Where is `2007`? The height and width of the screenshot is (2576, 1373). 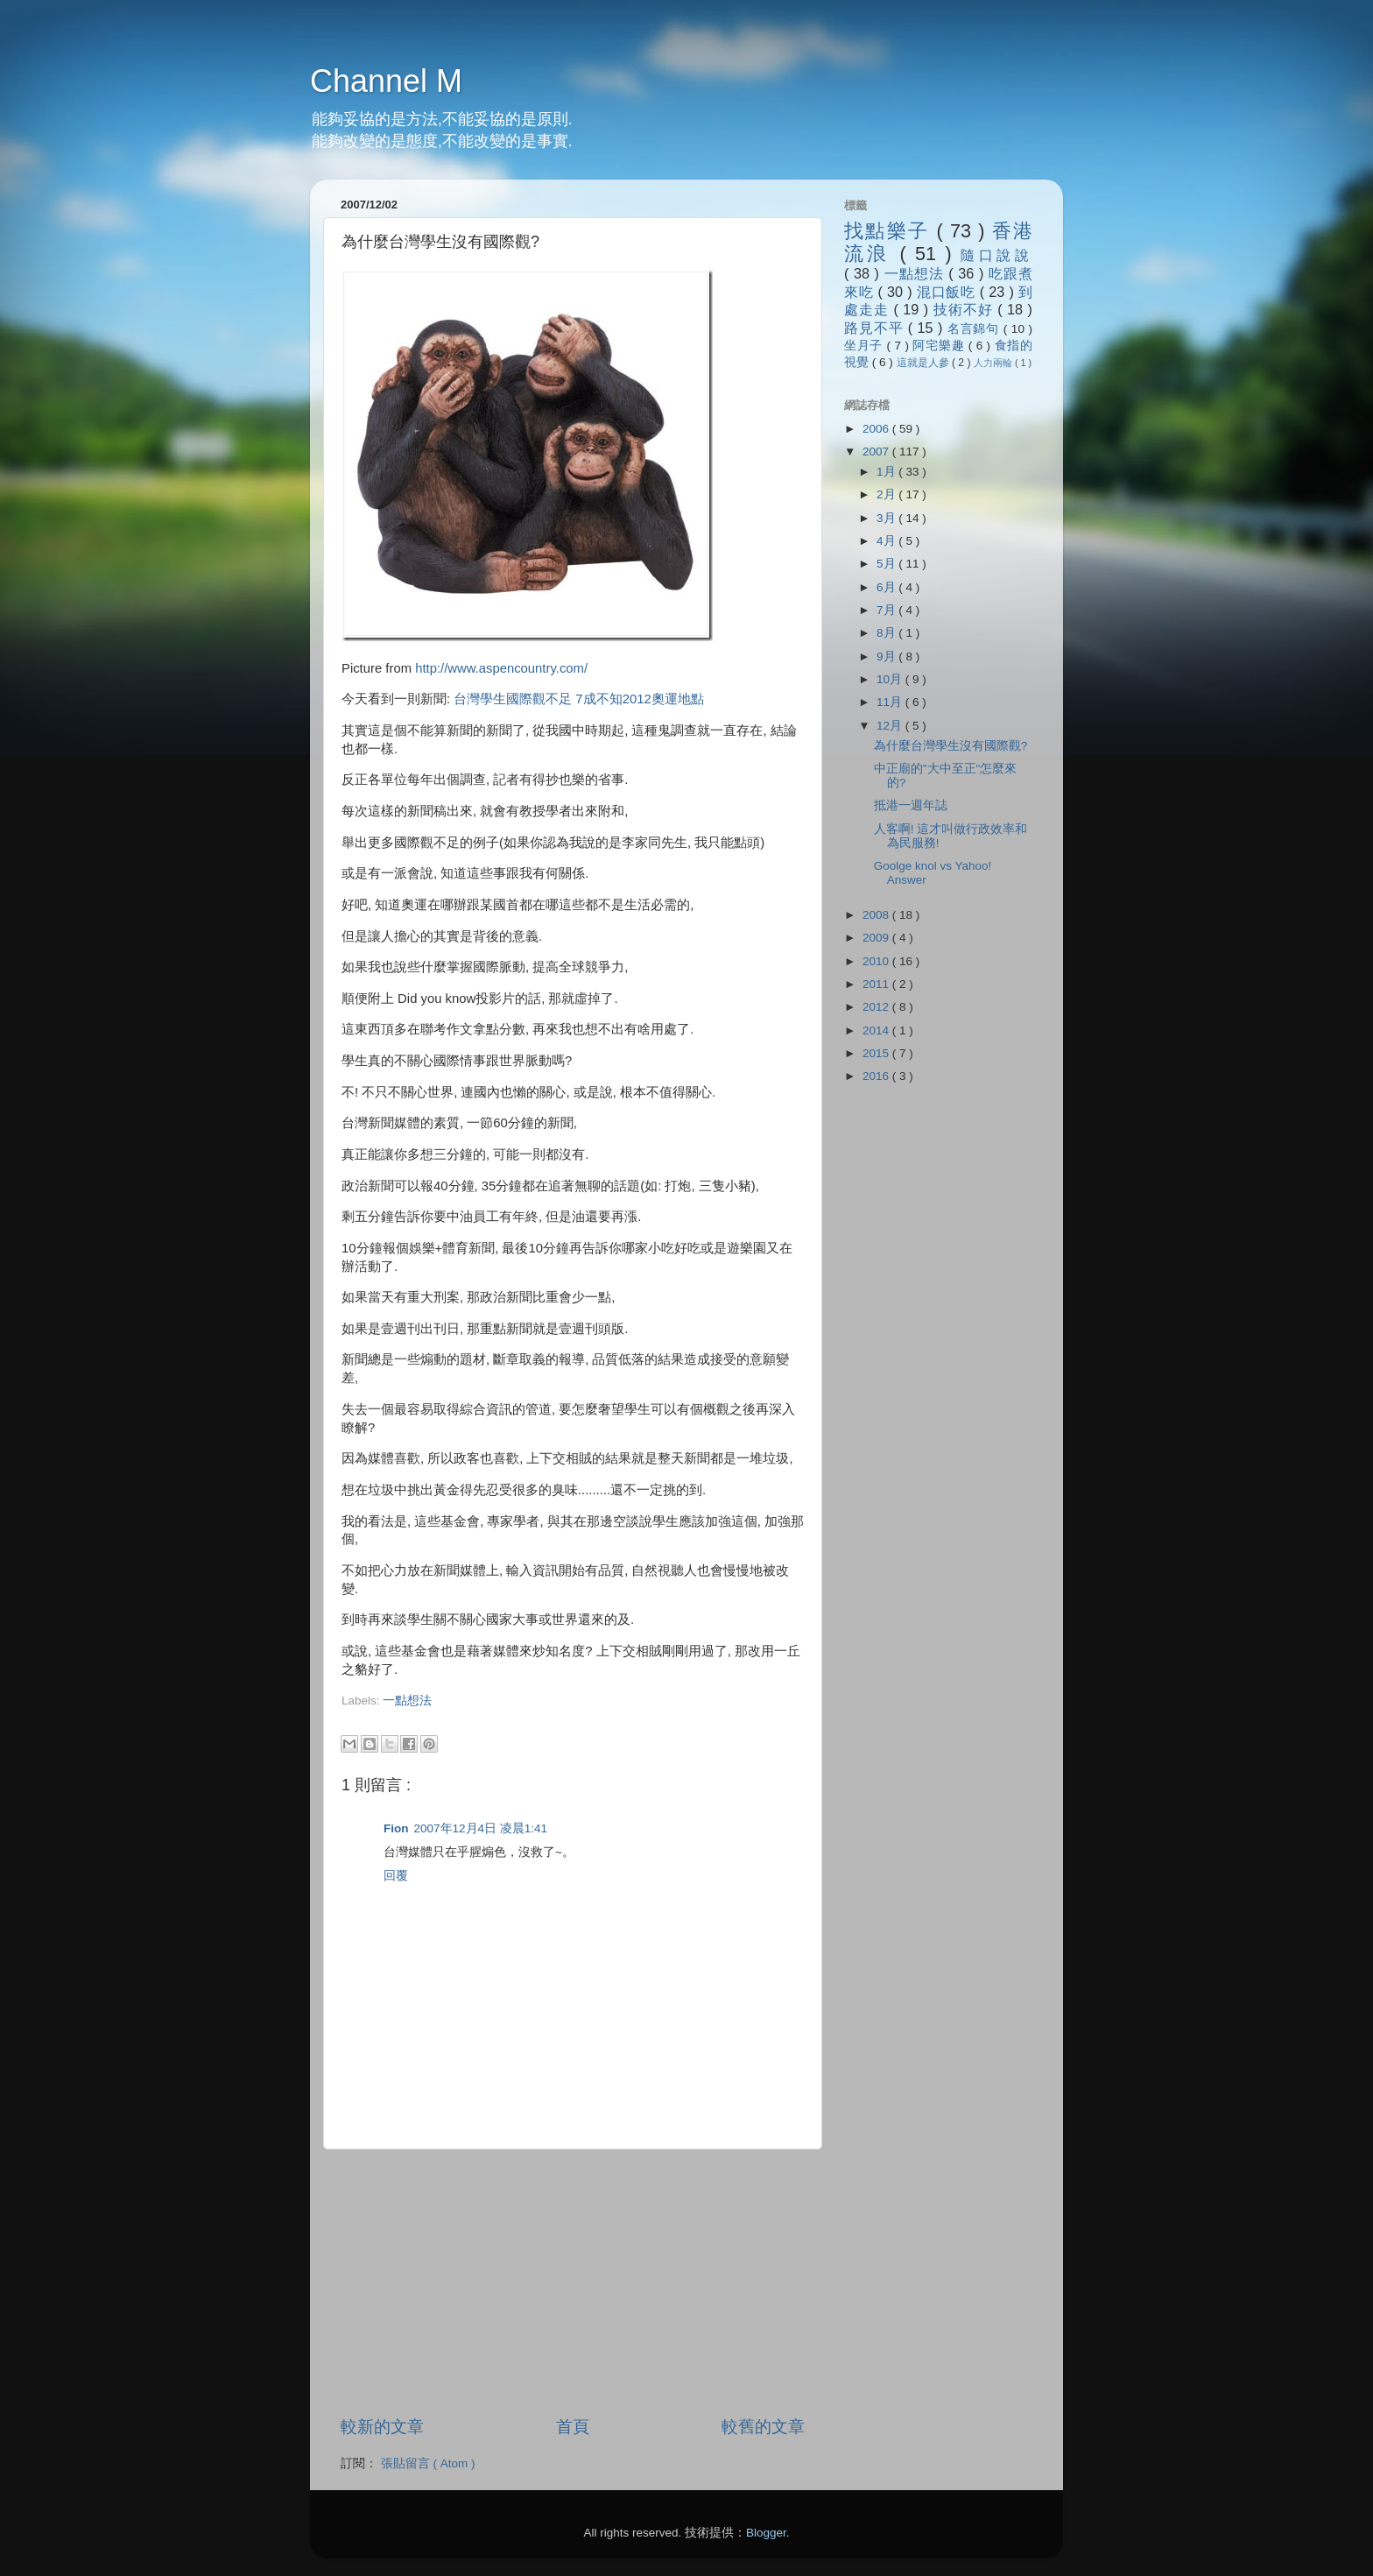
2007 is located at coordinates (877, 451).